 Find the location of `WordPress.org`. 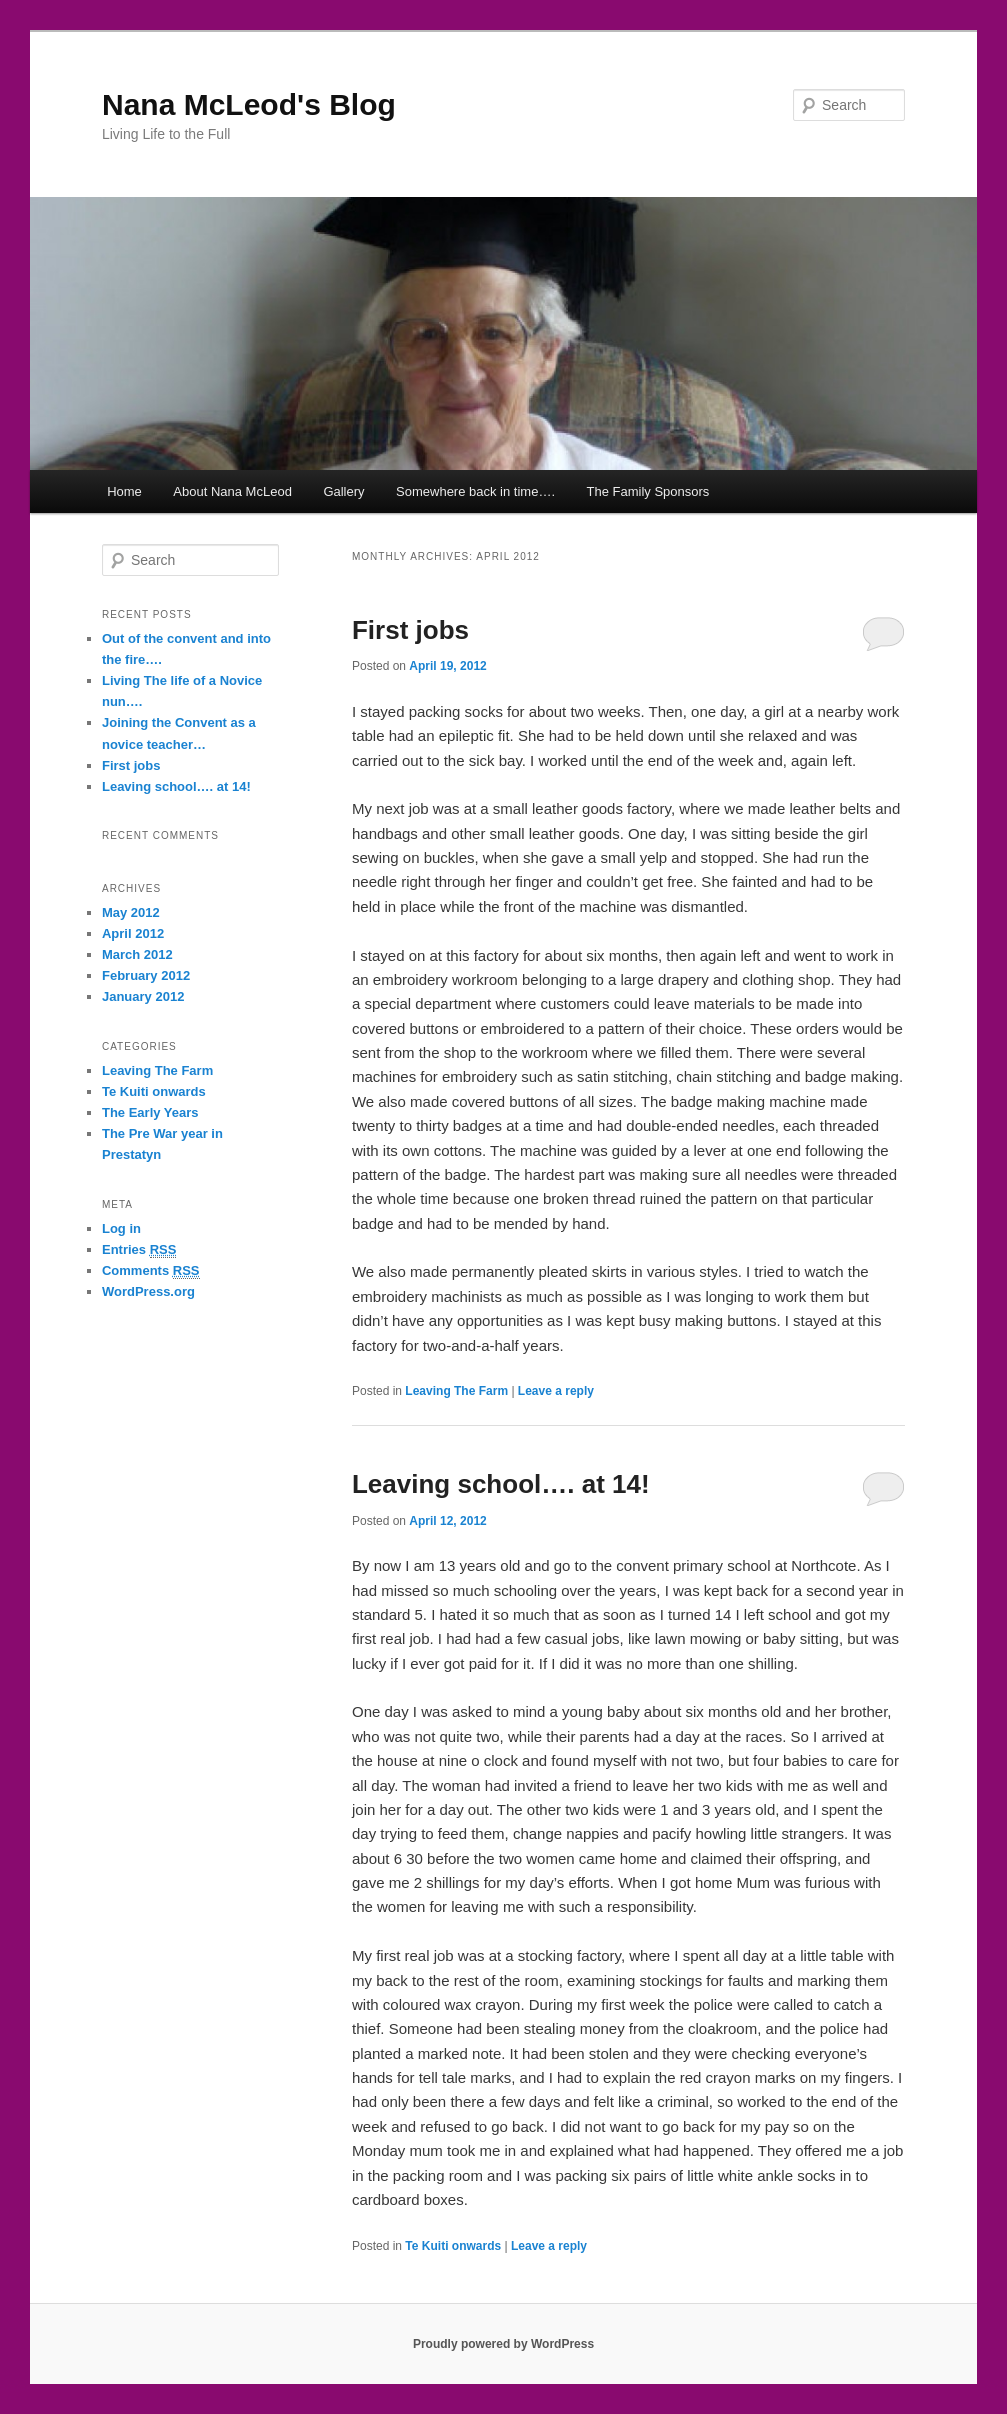

WordPress.org is located at coordinates (148, 1291).